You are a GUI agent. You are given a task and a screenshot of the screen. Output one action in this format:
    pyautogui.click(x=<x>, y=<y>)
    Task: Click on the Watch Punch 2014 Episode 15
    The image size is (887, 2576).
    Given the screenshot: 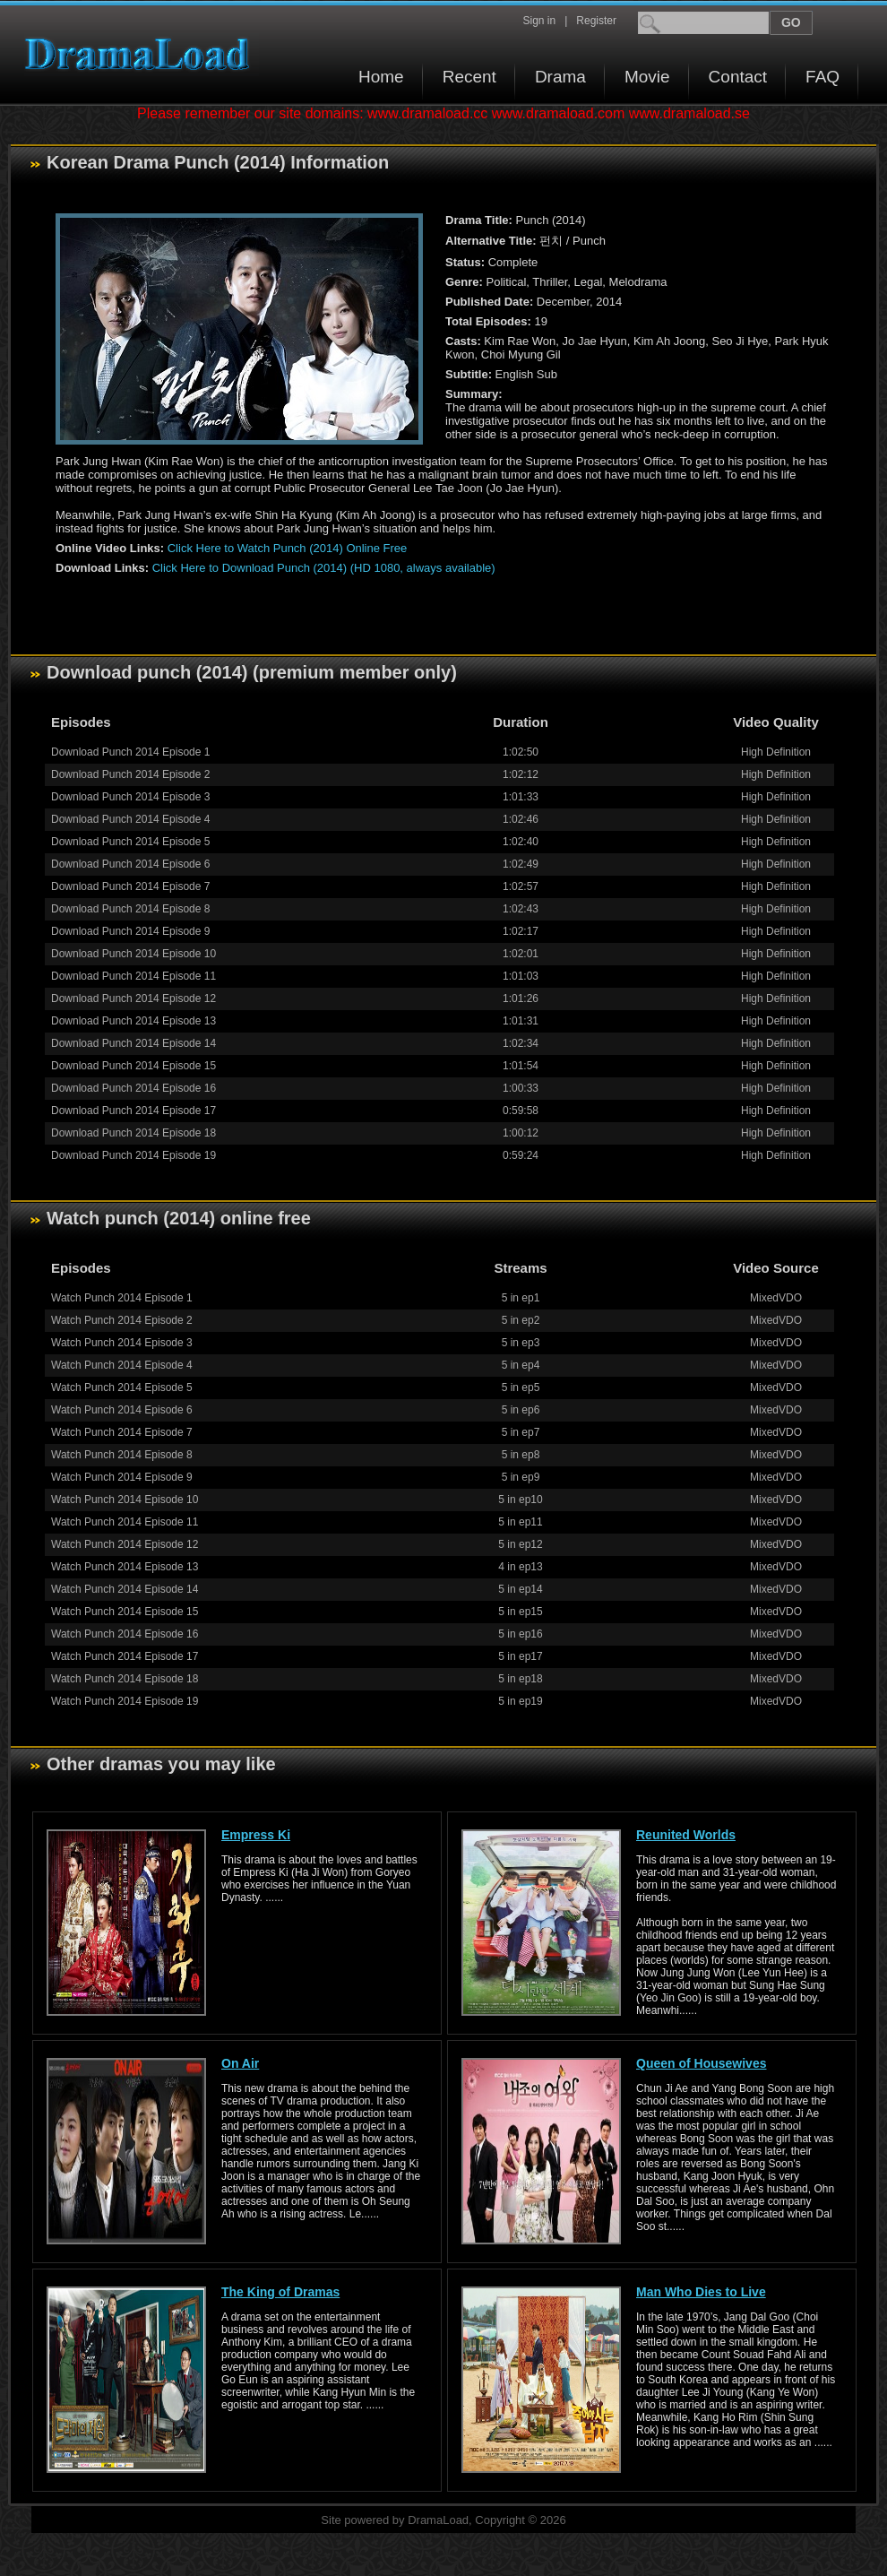 What is the action you would take?
    pyautogui.click(x=124, y=1611)
    